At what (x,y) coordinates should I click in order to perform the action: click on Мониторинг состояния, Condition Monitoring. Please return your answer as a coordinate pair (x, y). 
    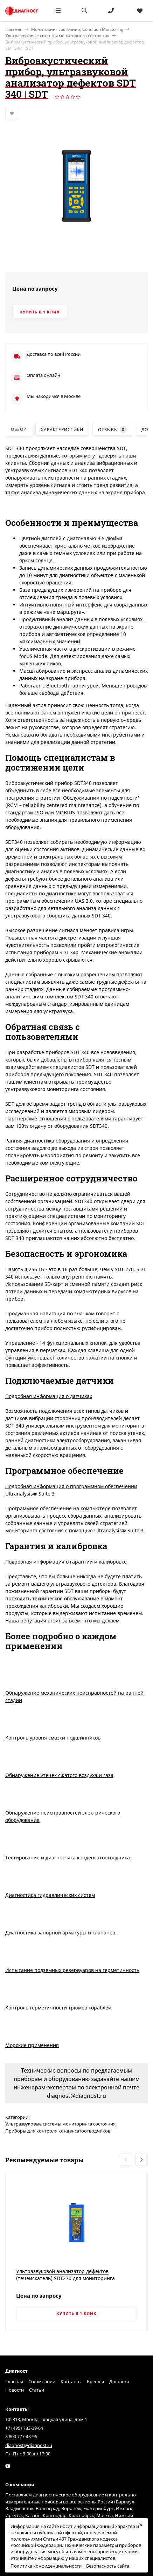
    Looking at the image, I should click on (77, 29).